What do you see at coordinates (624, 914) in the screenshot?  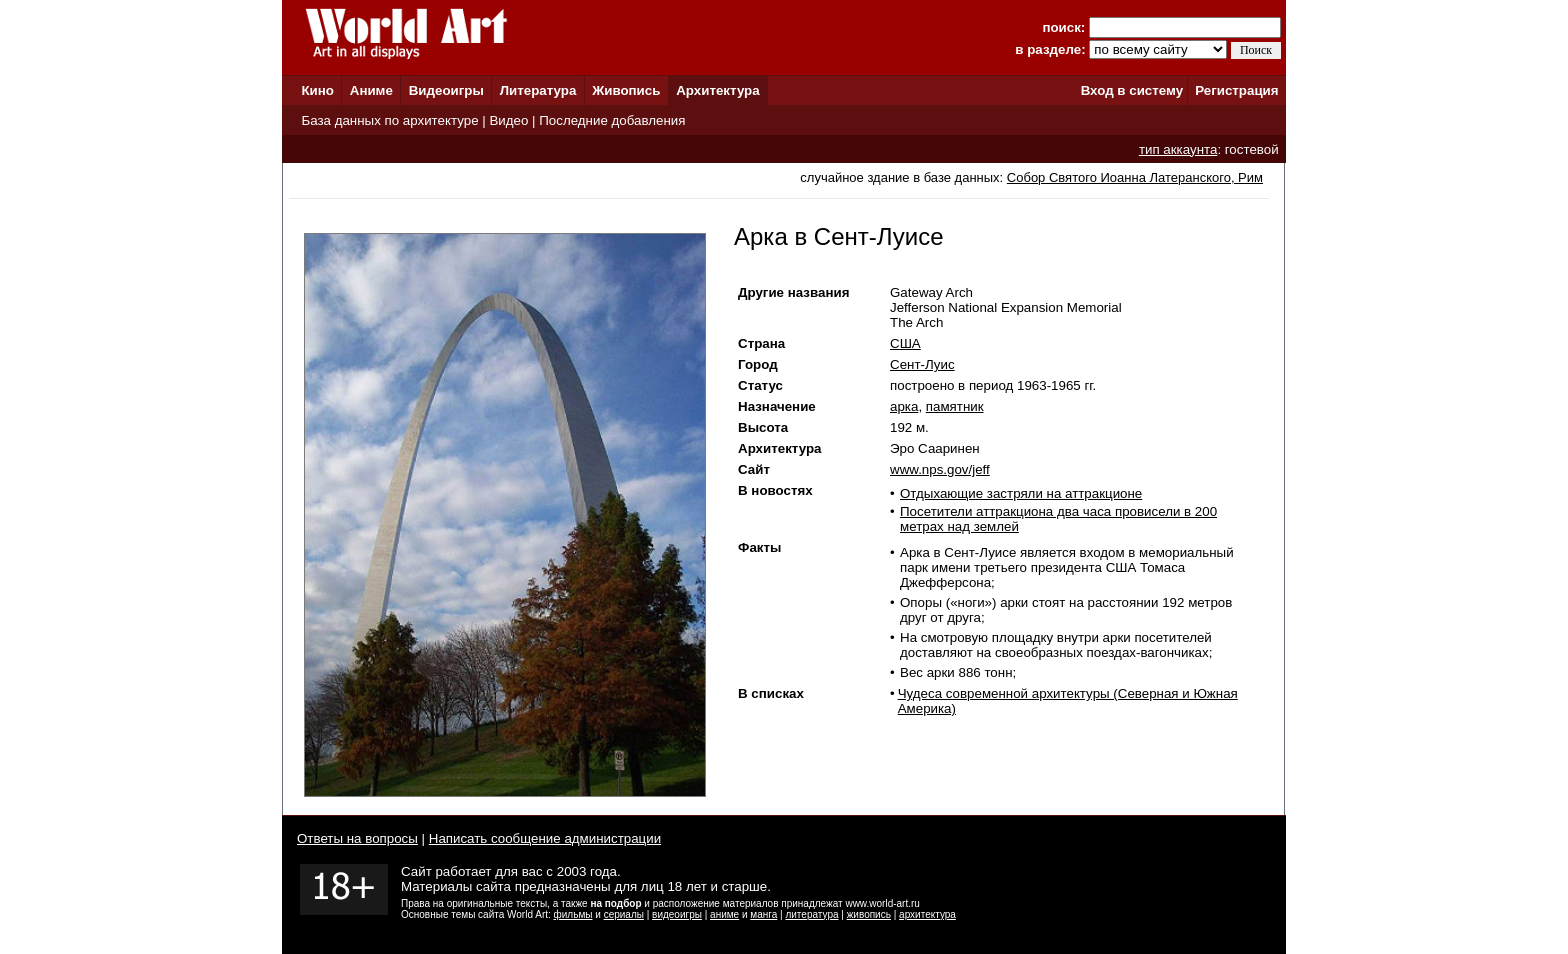 I see `сериалы` at bounding box center [624, 914].